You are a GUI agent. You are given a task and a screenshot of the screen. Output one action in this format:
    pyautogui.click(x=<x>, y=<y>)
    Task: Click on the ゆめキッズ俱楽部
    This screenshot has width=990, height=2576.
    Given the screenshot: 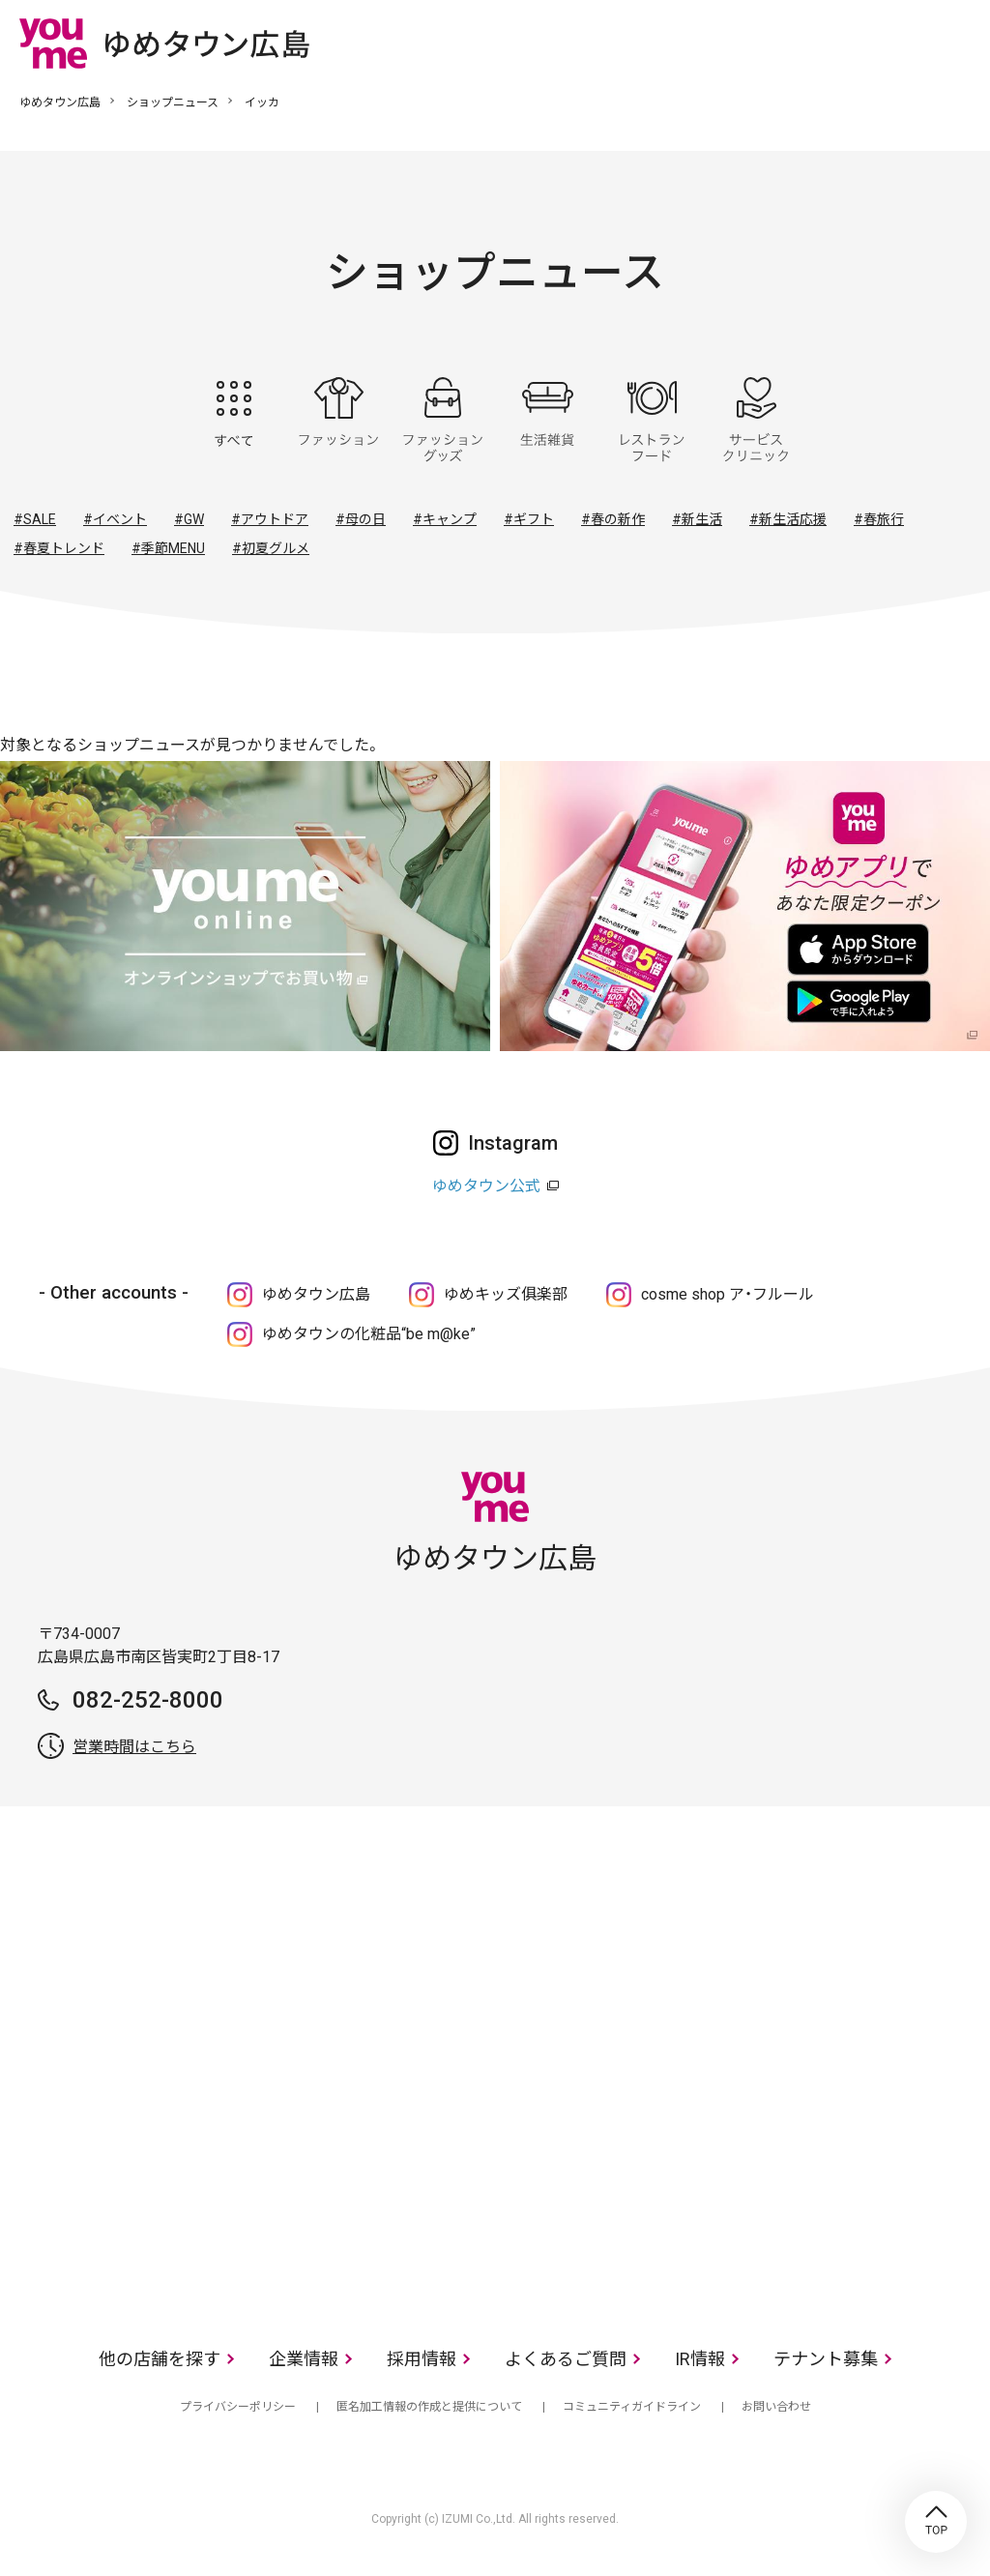 What is the action you would take?
    pyautogui.click(x=506, y=1294)
    